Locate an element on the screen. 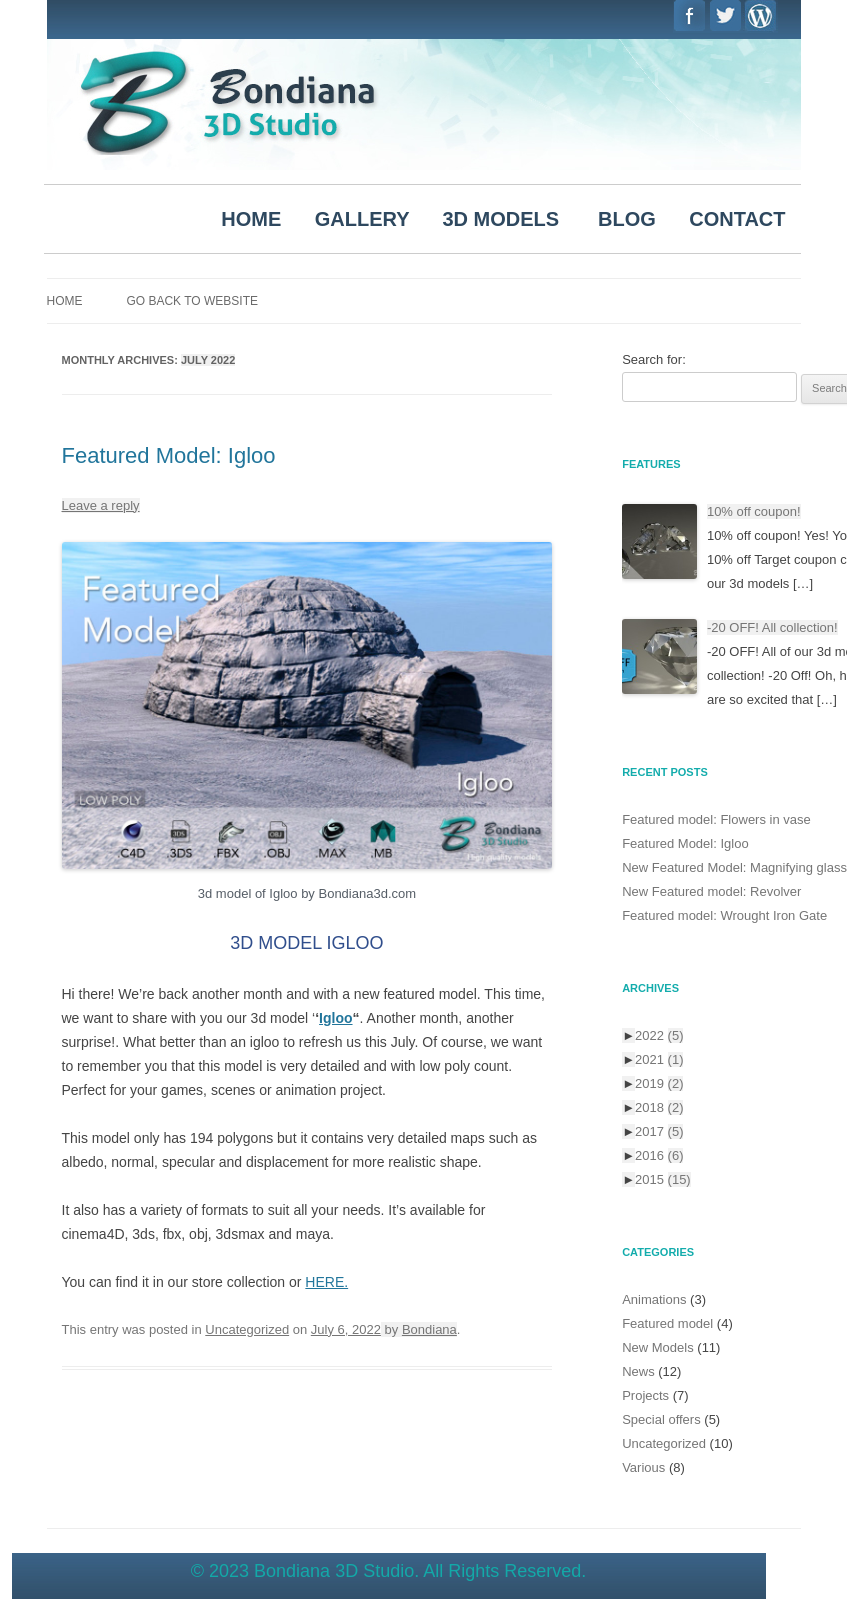  Featured model: Wrought Iron Gate is located at coordinates (724, 915).